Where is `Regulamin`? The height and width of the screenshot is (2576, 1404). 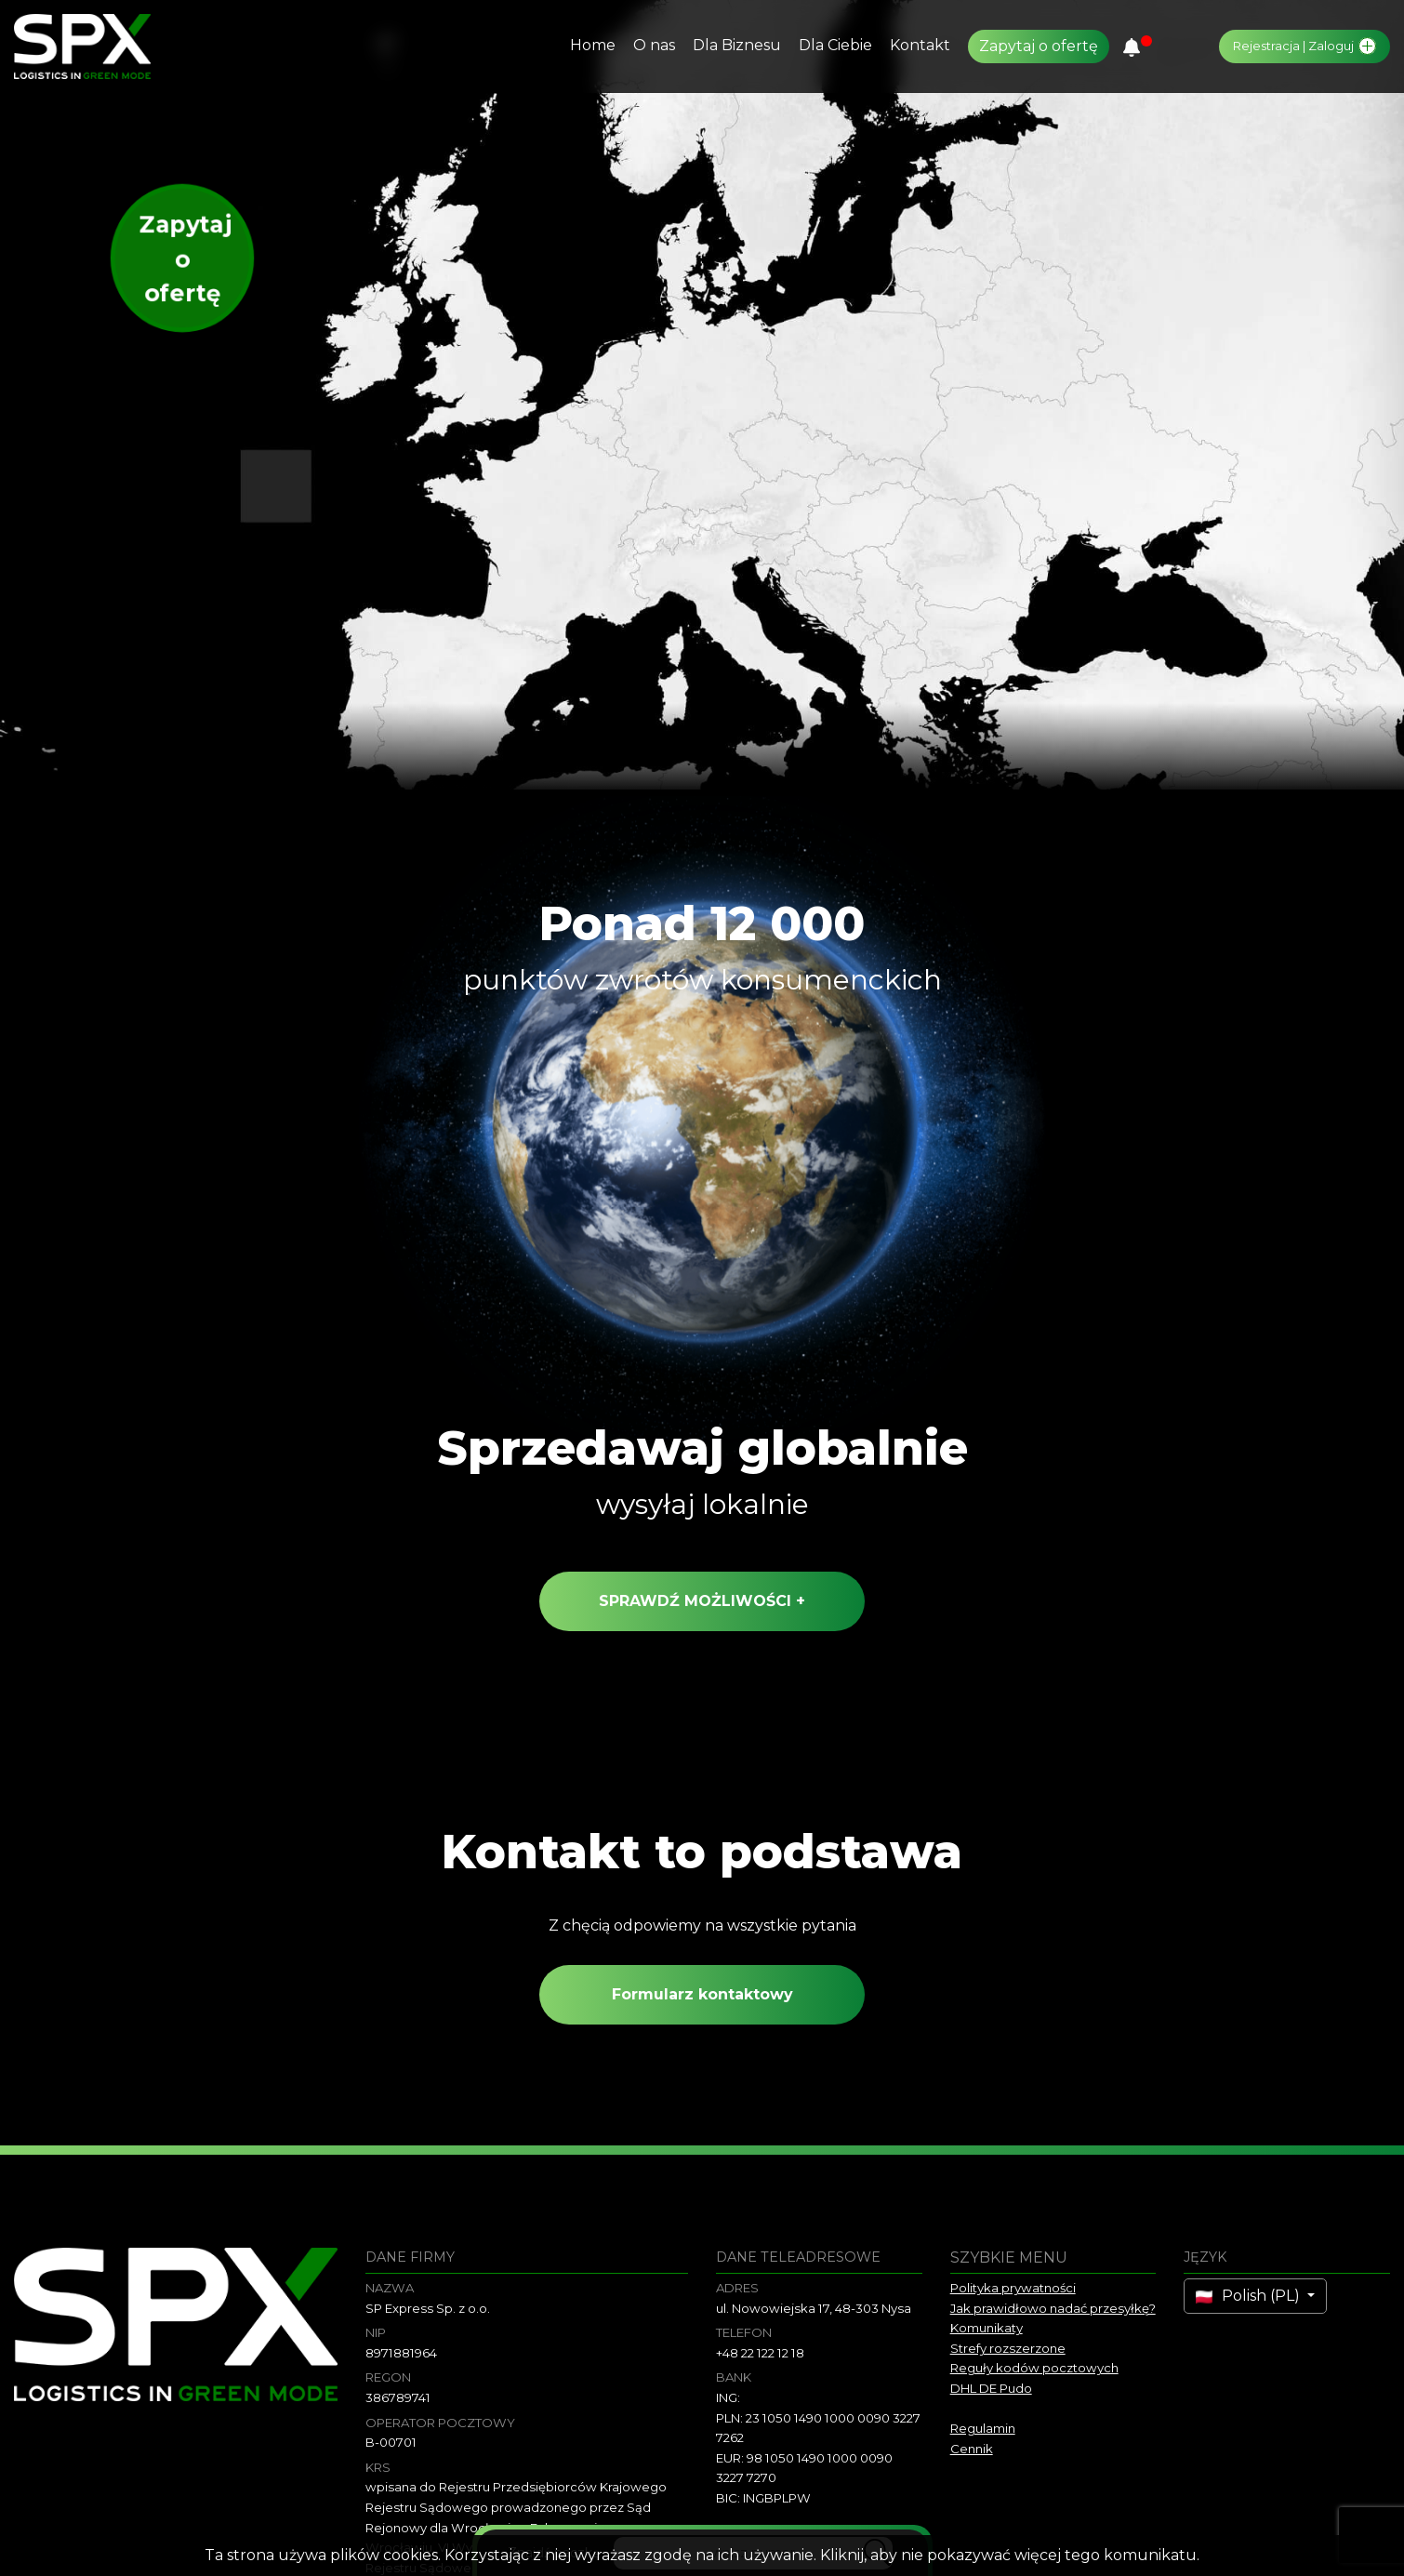 Regulamin is located at coordinates (982, 2428).